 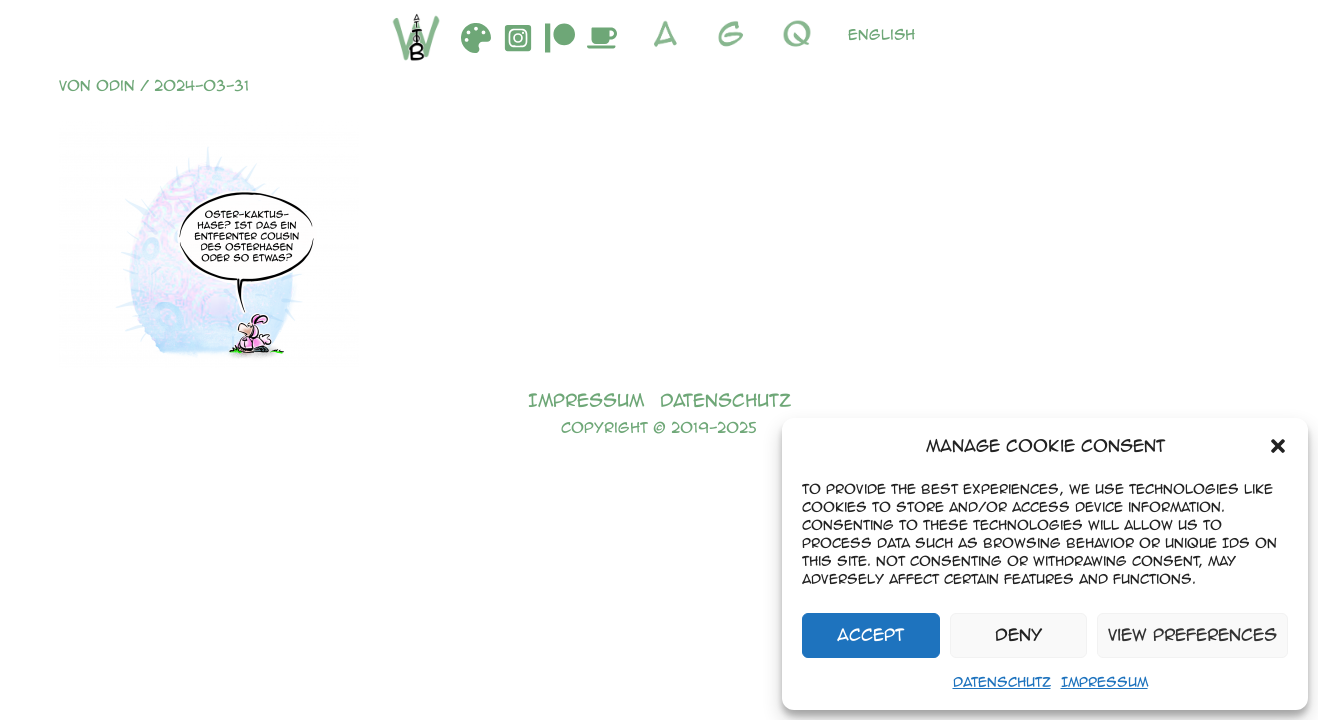 What do you see at coordinates (1192, 634) in the screenshot?
I see `View preferences` at bounding box center [1192, 634].